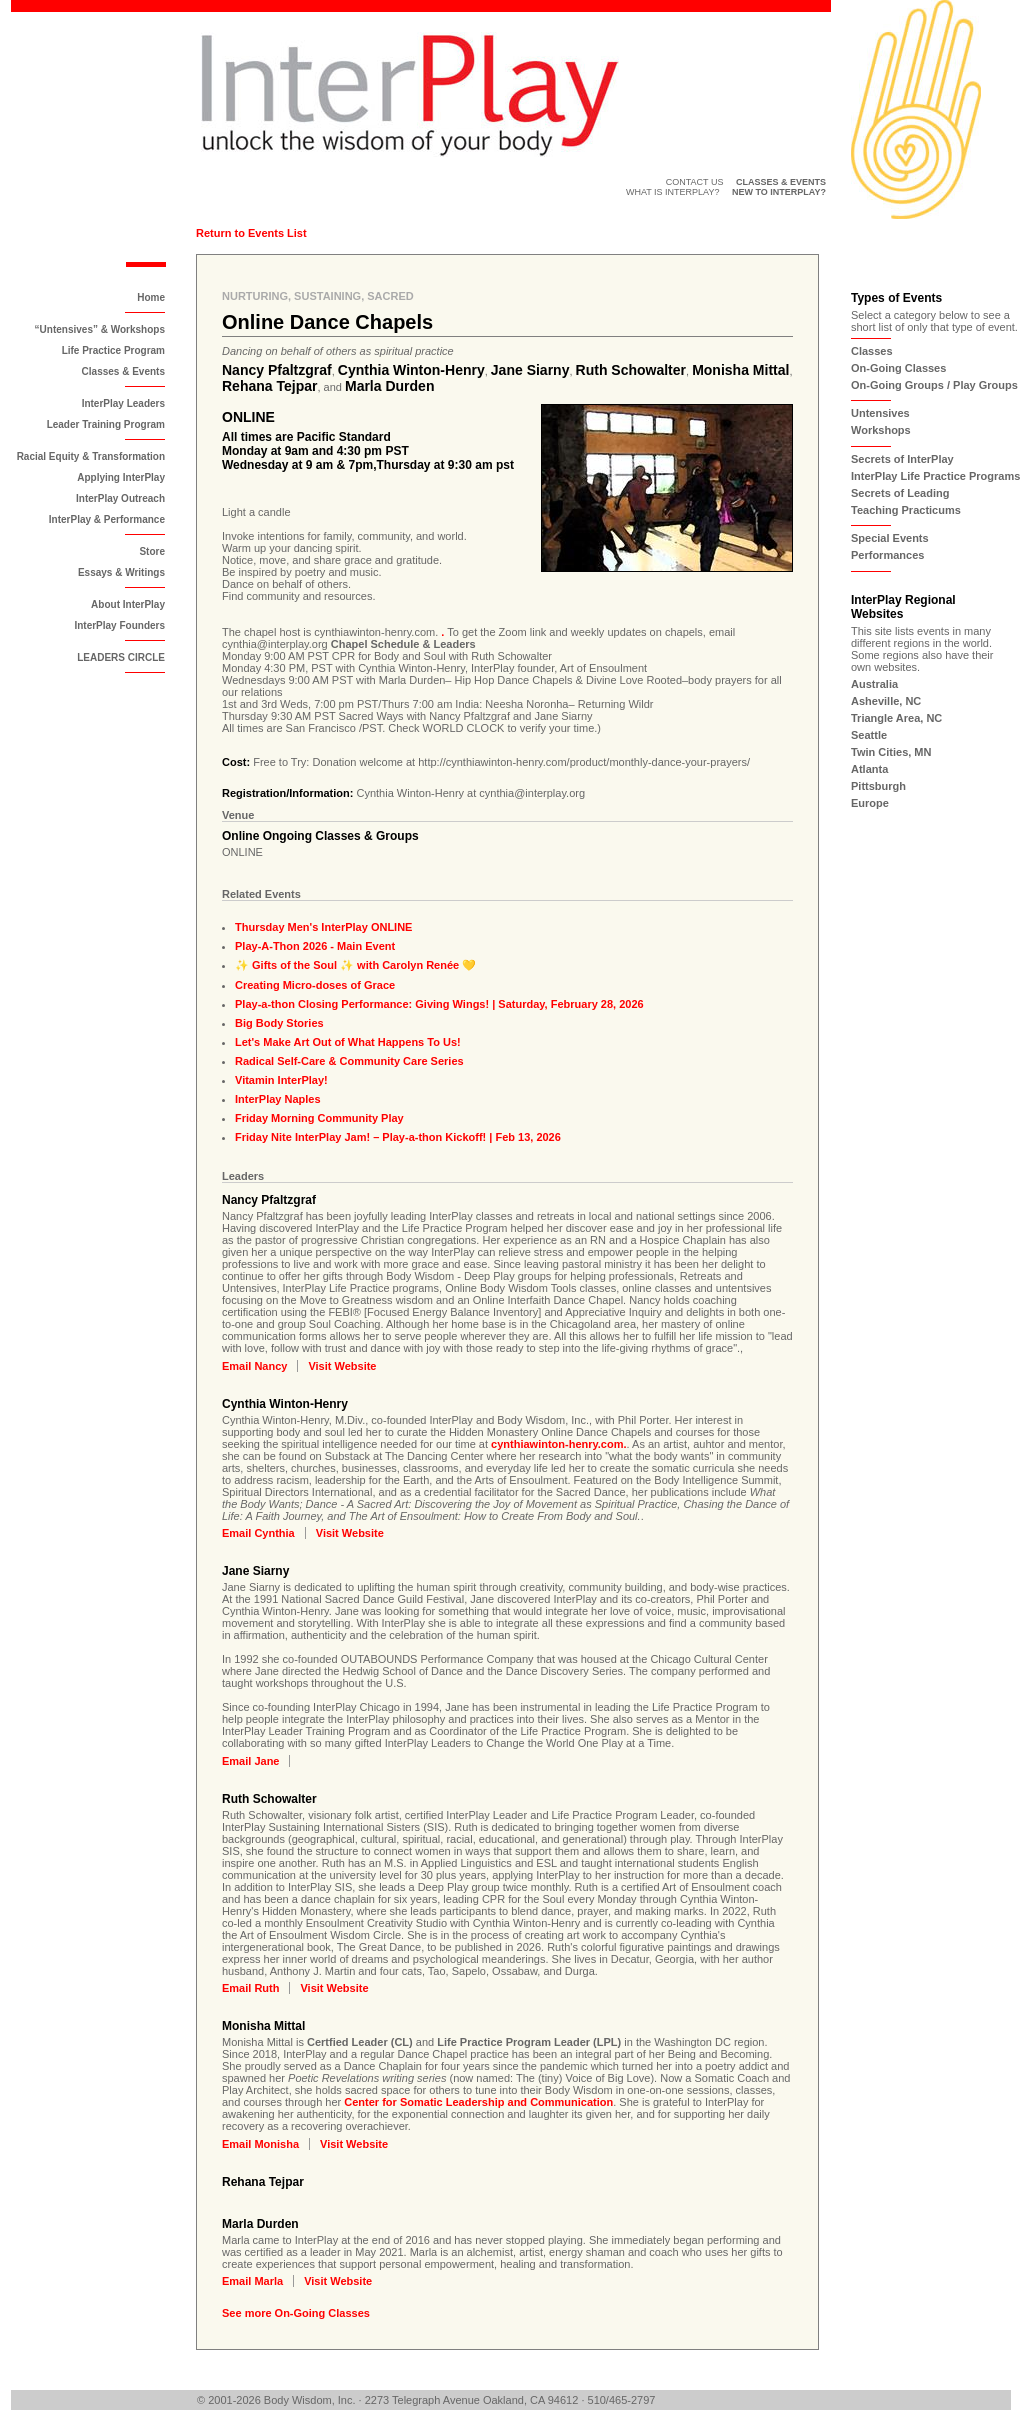 Image resolution: width=1022 pixels, height=2410 pixels. Describe the element at coordinates (252, 2281) in the screenshot. I see `Email Marla` at that location.